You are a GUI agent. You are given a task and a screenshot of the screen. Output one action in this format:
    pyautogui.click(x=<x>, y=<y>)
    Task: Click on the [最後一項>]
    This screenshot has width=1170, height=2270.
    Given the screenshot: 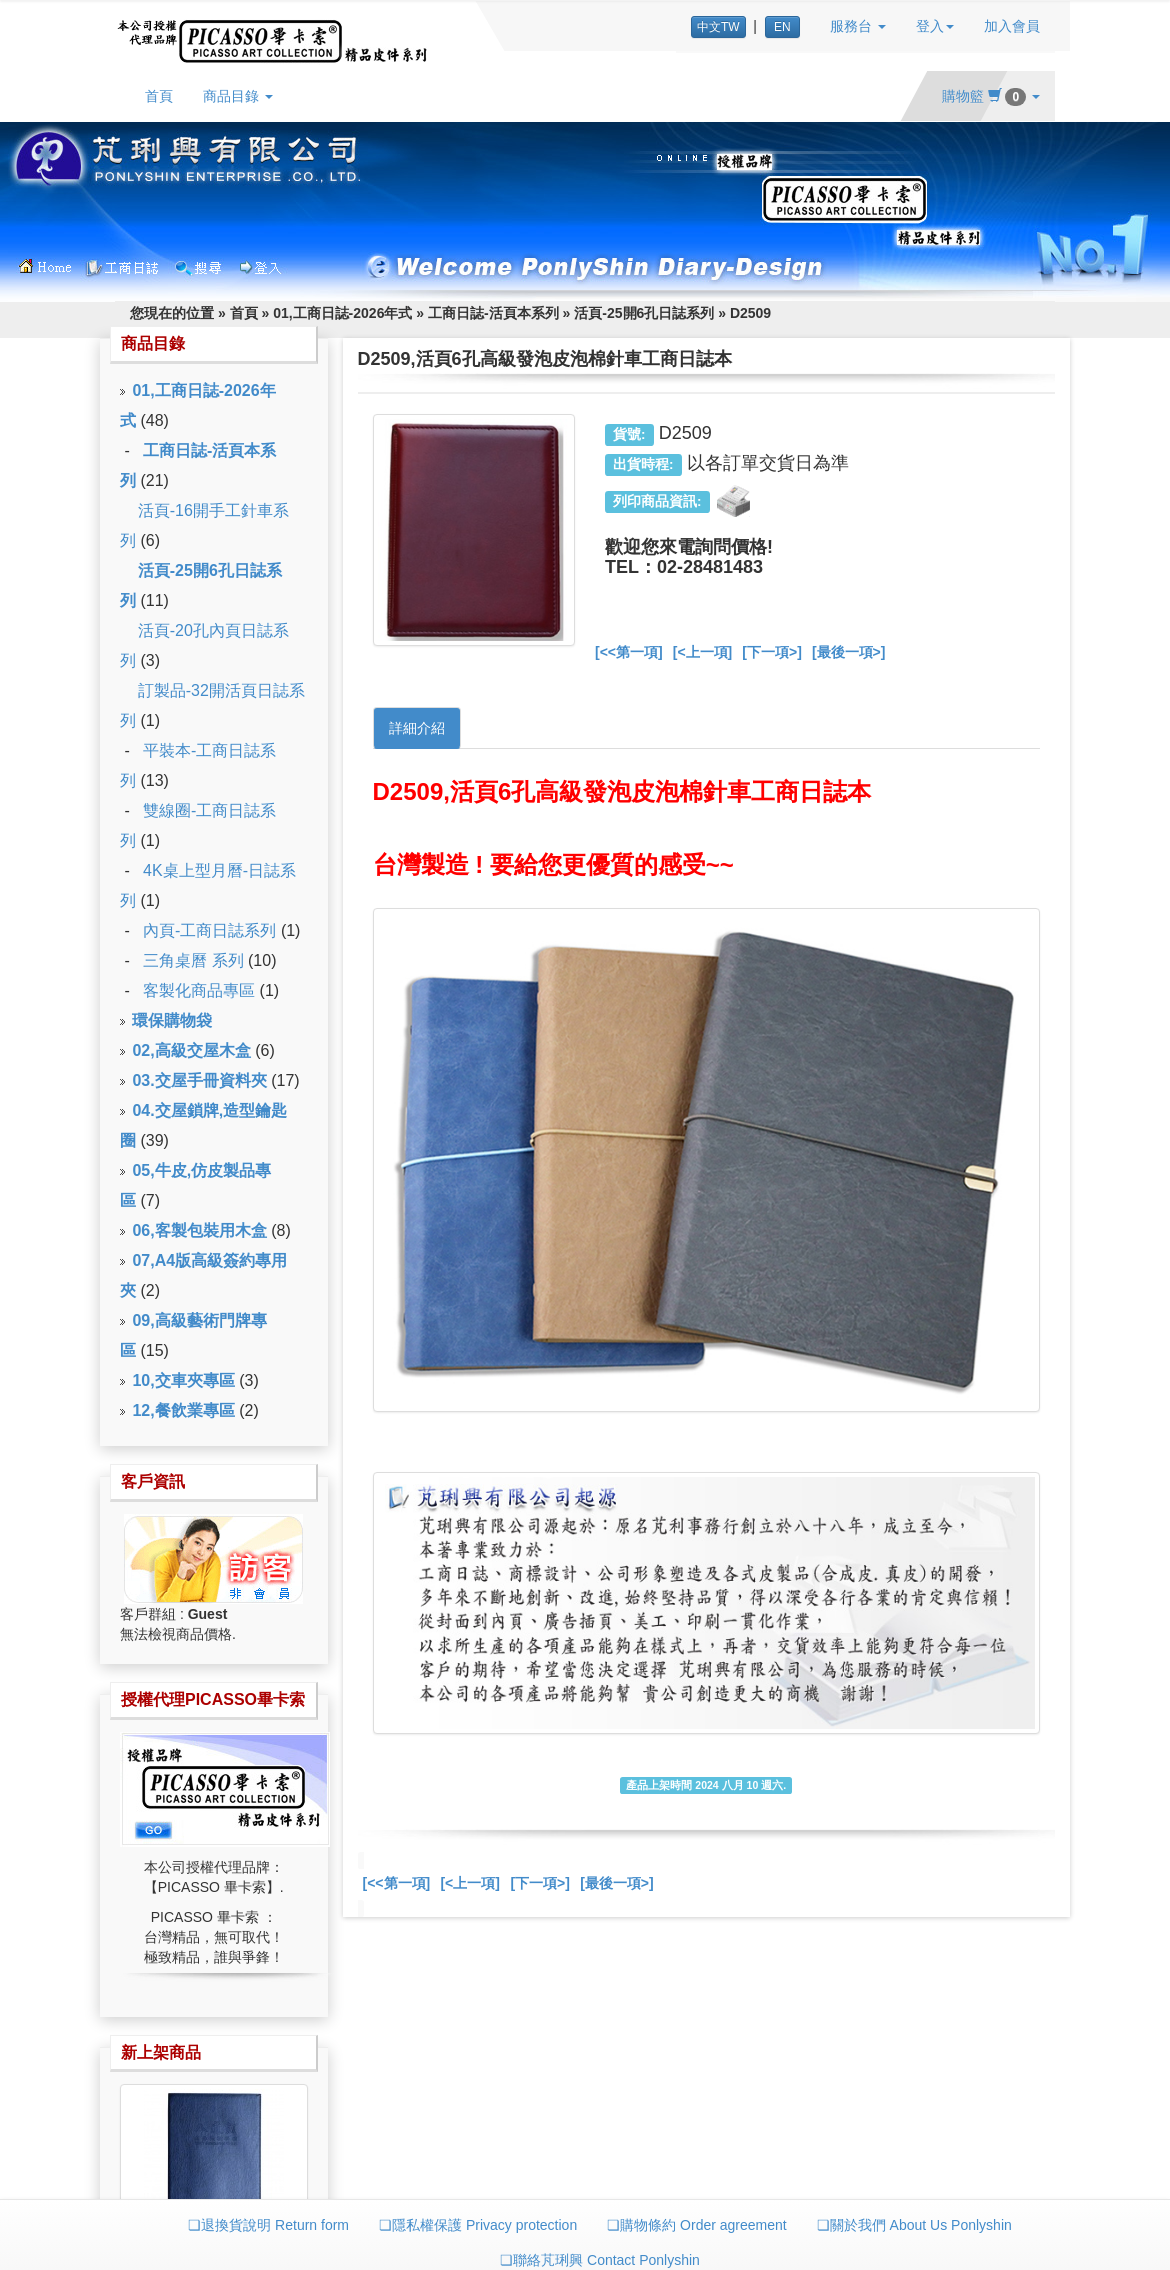 What is the action you would take?
    pyautogui.click(x=849, y=652)
    